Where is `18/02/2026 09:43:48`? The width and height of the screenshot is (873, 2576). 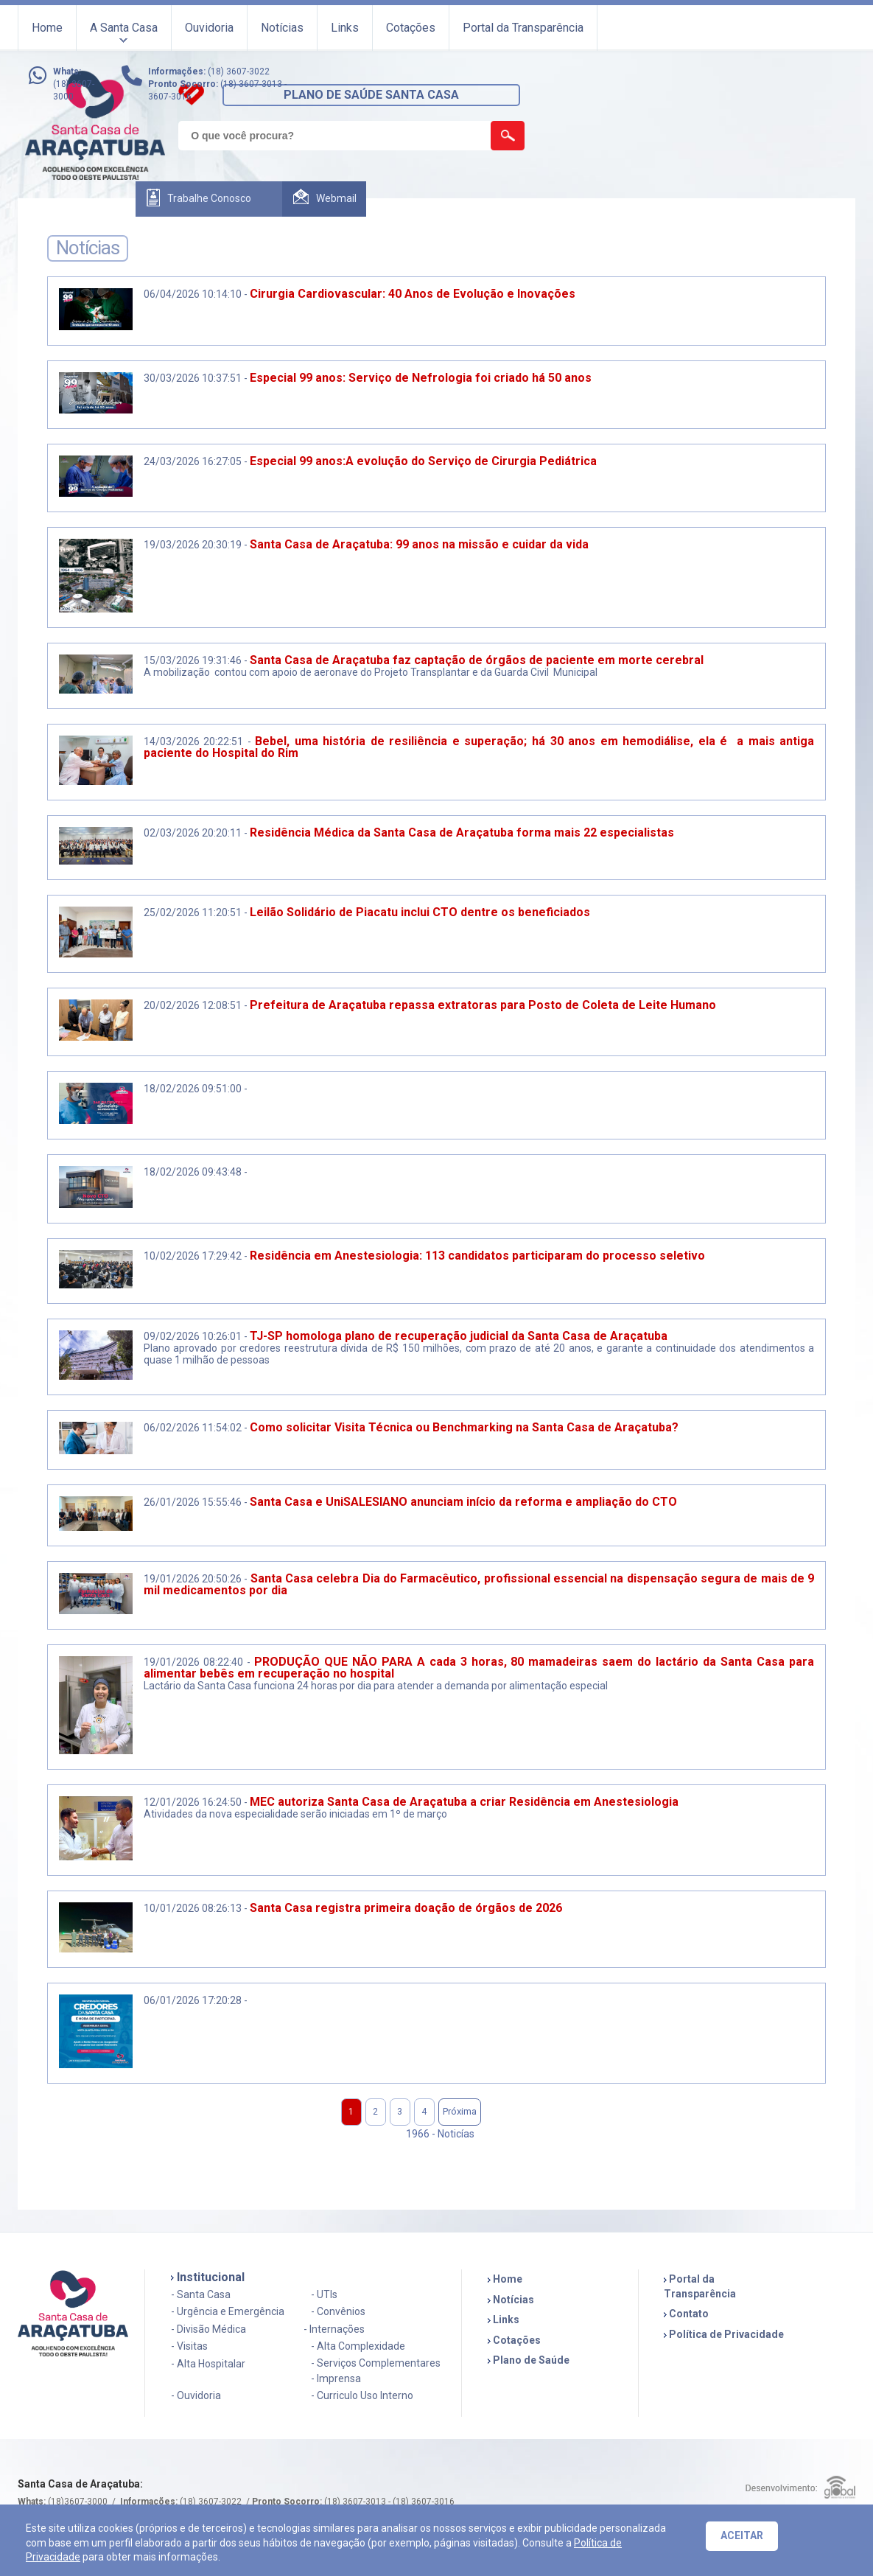 18/02/2026 09:43:48 is located at coordinates (193, 1172).